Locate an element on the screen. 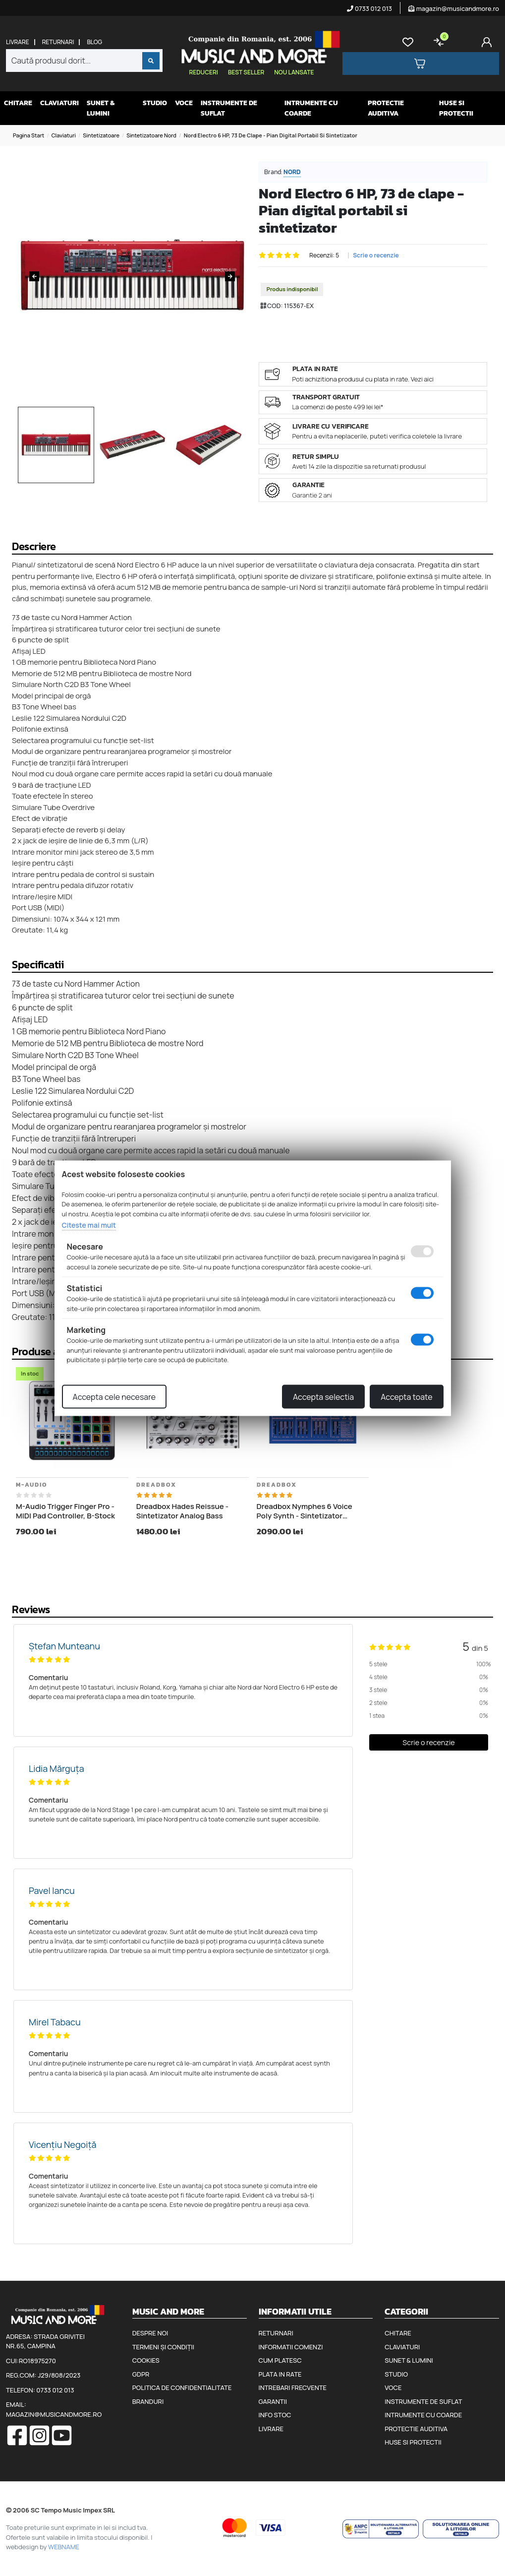 This screenshot has width=505, height=2576. Despre noi is located at coordinates (150, 2332).